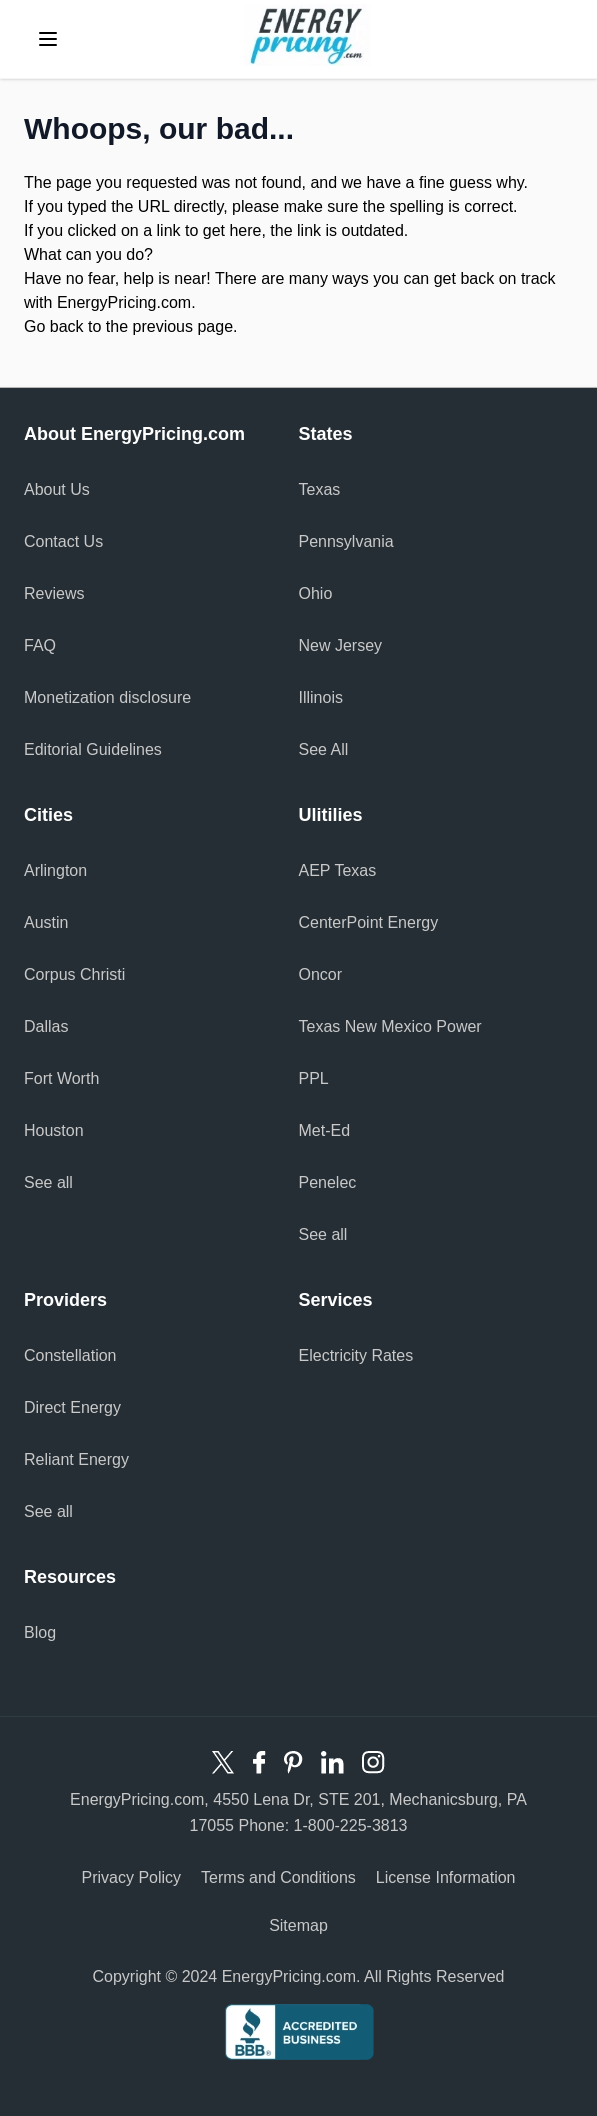 Image resolution: width=597 pixels, height=2116 pixels. What do you see at coordinates (369, 922) in the screenshot?
I see `CenterPoint Energy` at bounding box center [369, 922].